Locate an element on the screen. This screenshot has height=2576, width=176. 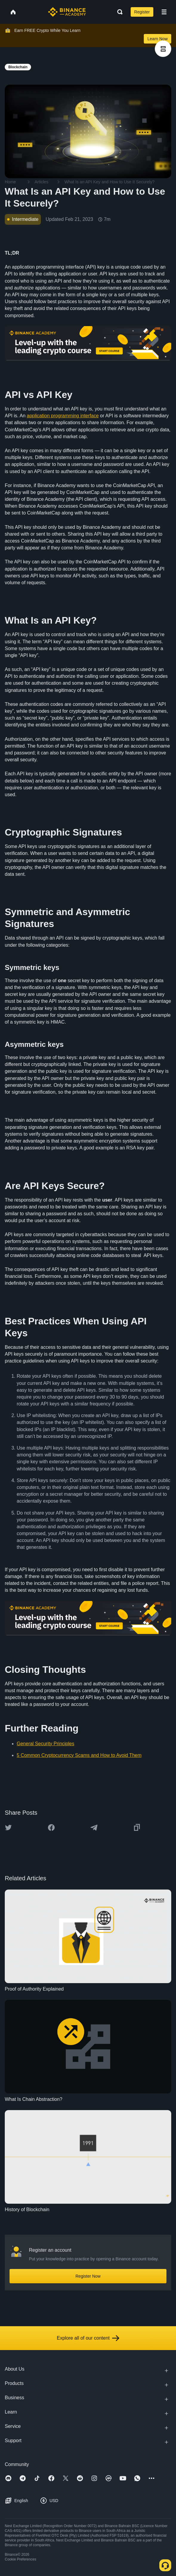
[button] is located at coordinates (164, 12).